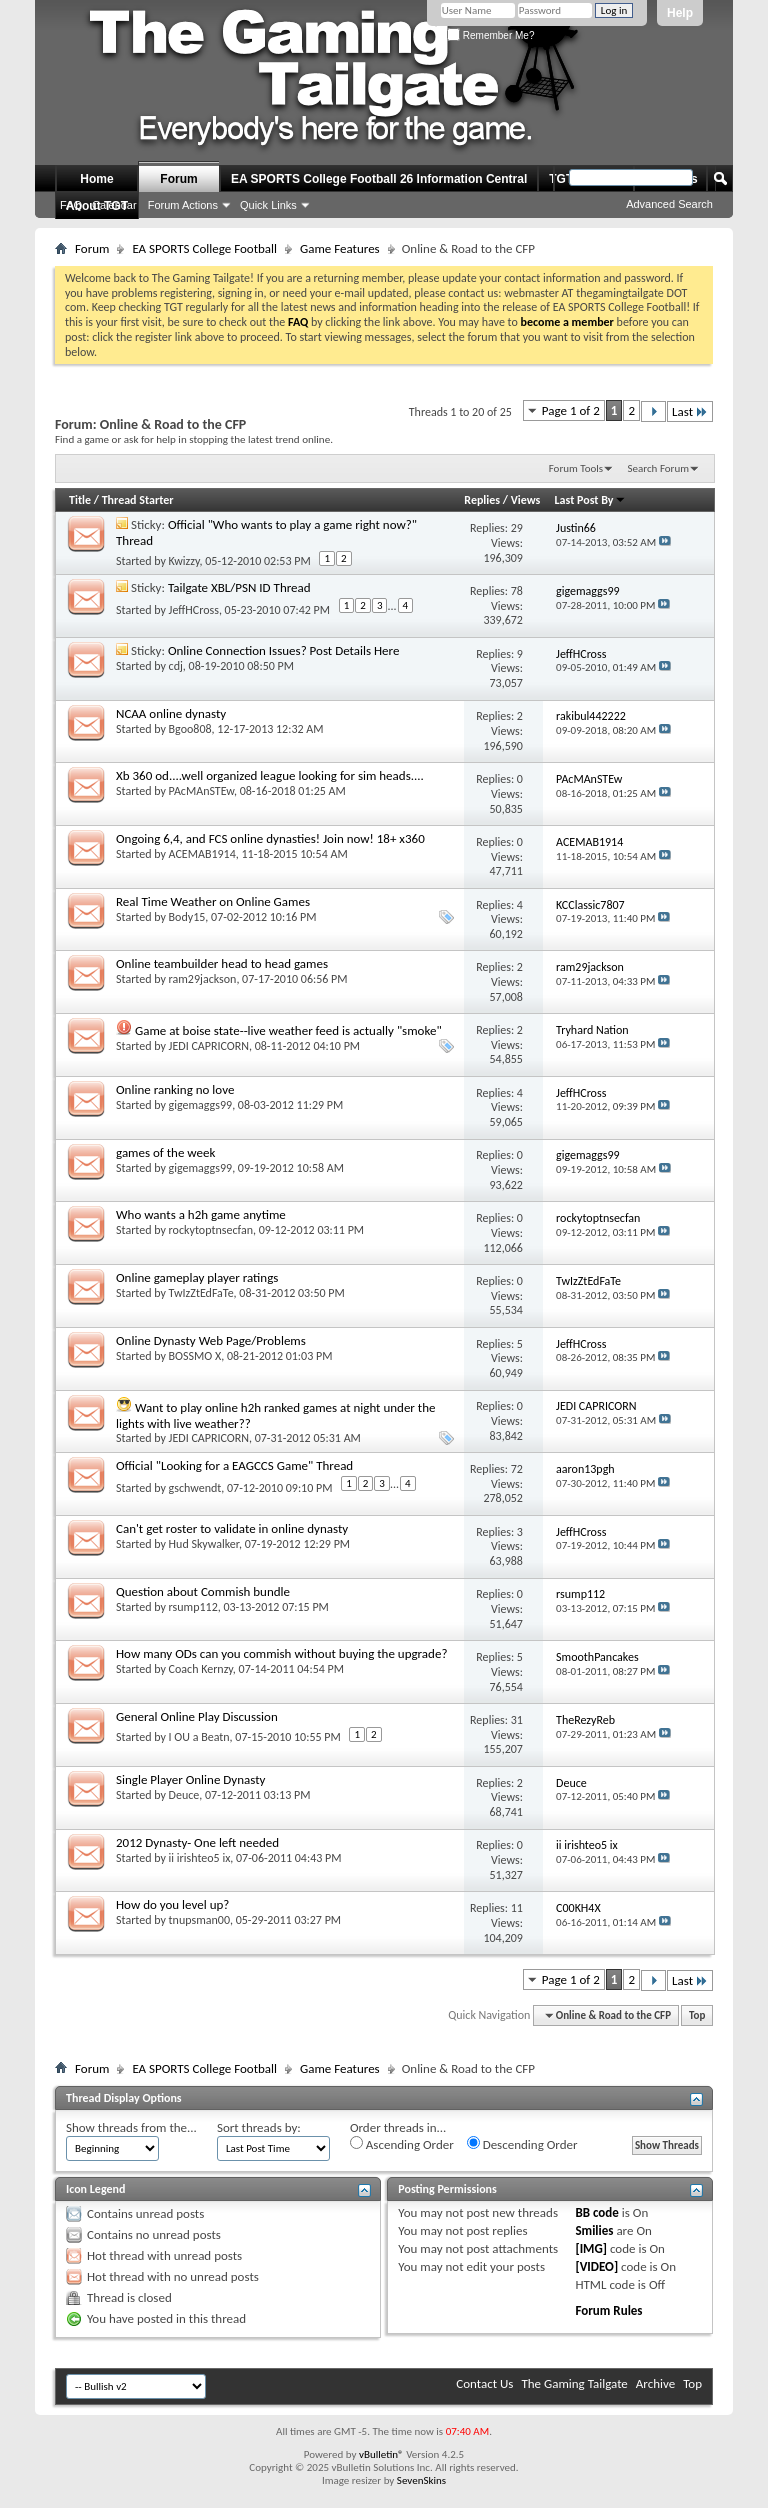 The width and height of the screenshot is (768, 2508). Describe the element at coordinates (490, 35) in the screenshot. I see `Remember Me?` at that location.